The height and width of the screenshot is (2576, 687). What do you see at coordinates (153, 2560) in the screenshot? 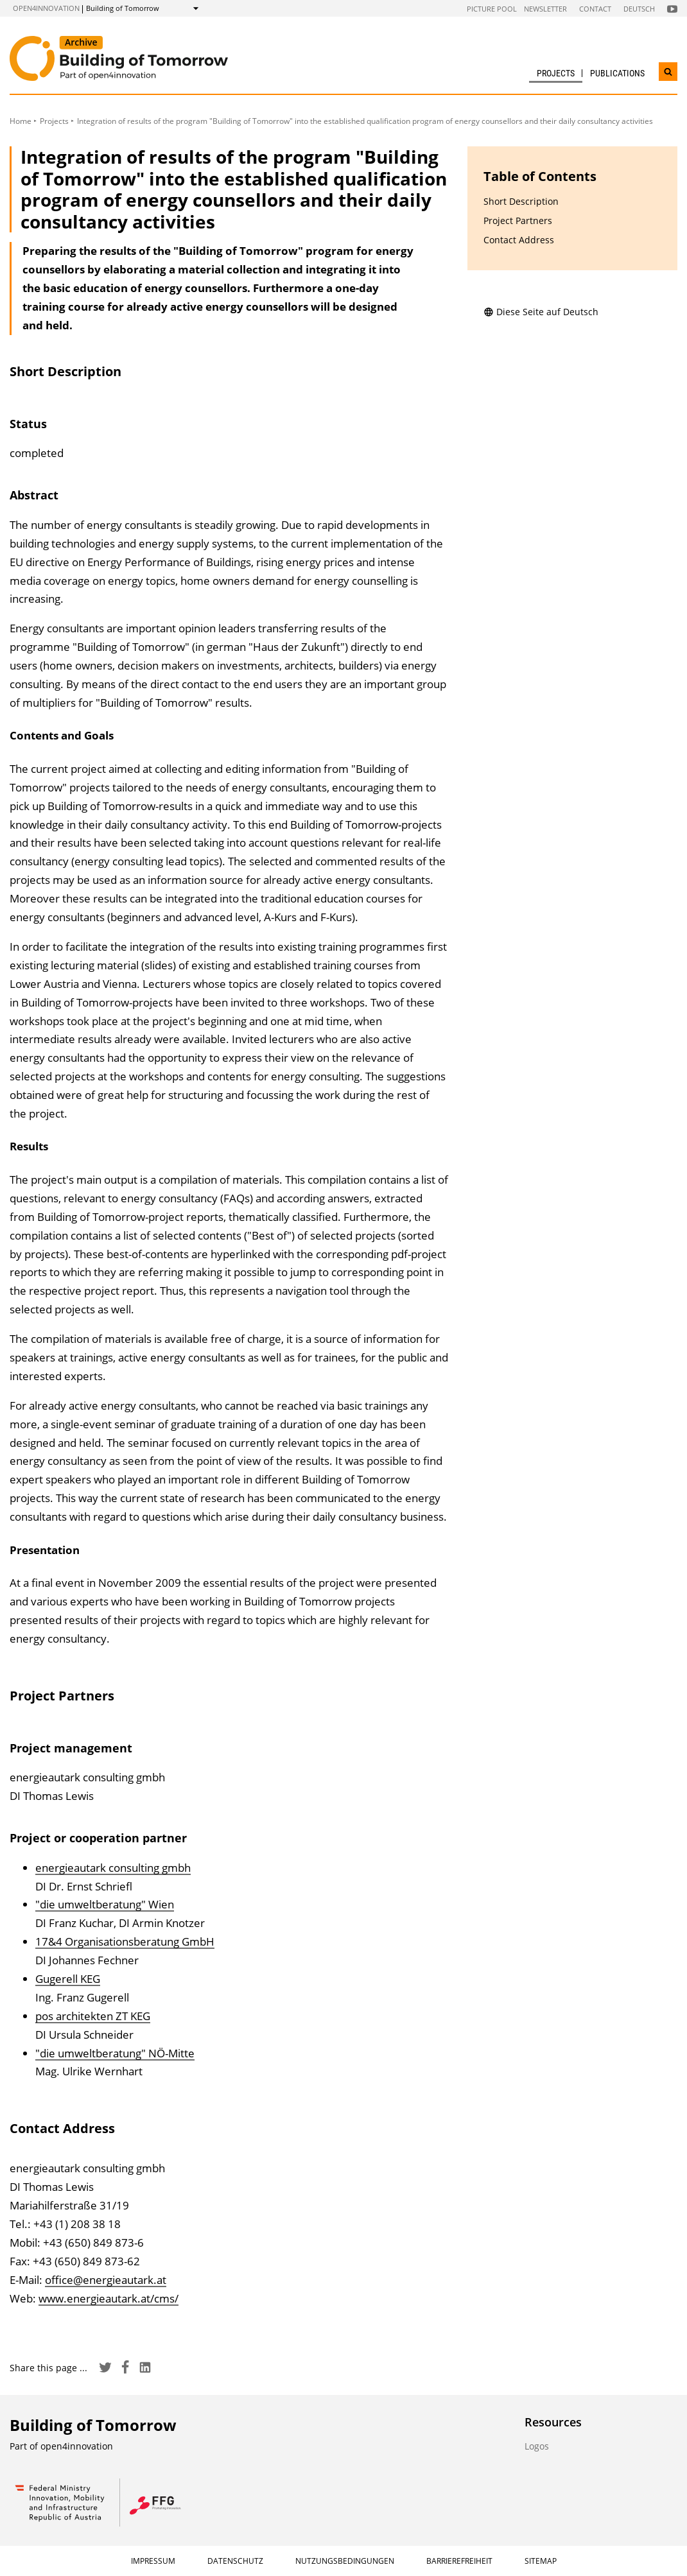
I see `Impressum` at bounding box center [153, 2560].